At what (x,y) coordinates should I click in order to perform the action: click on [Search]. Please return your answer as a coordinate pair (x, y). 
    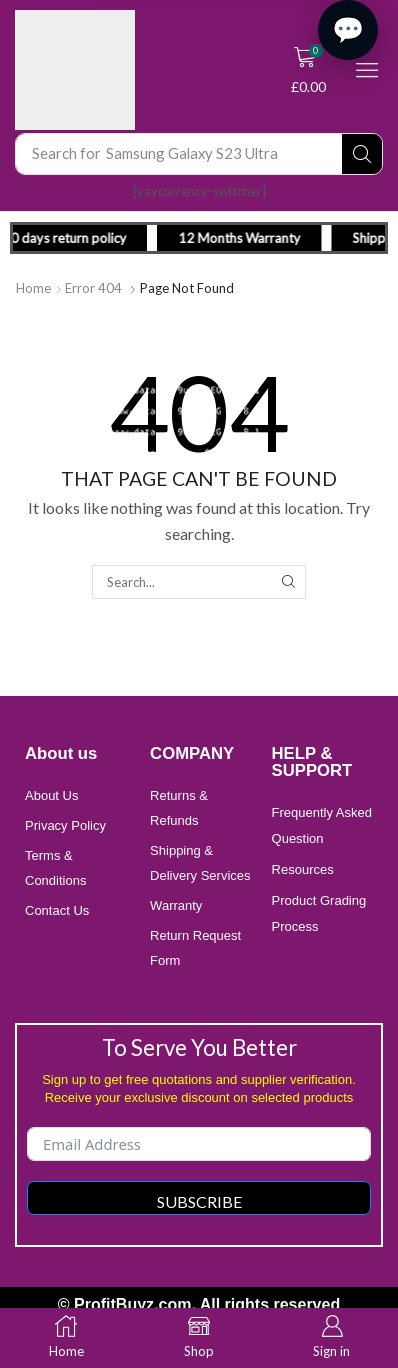
    Looking at the image, I should click on (362, 154).